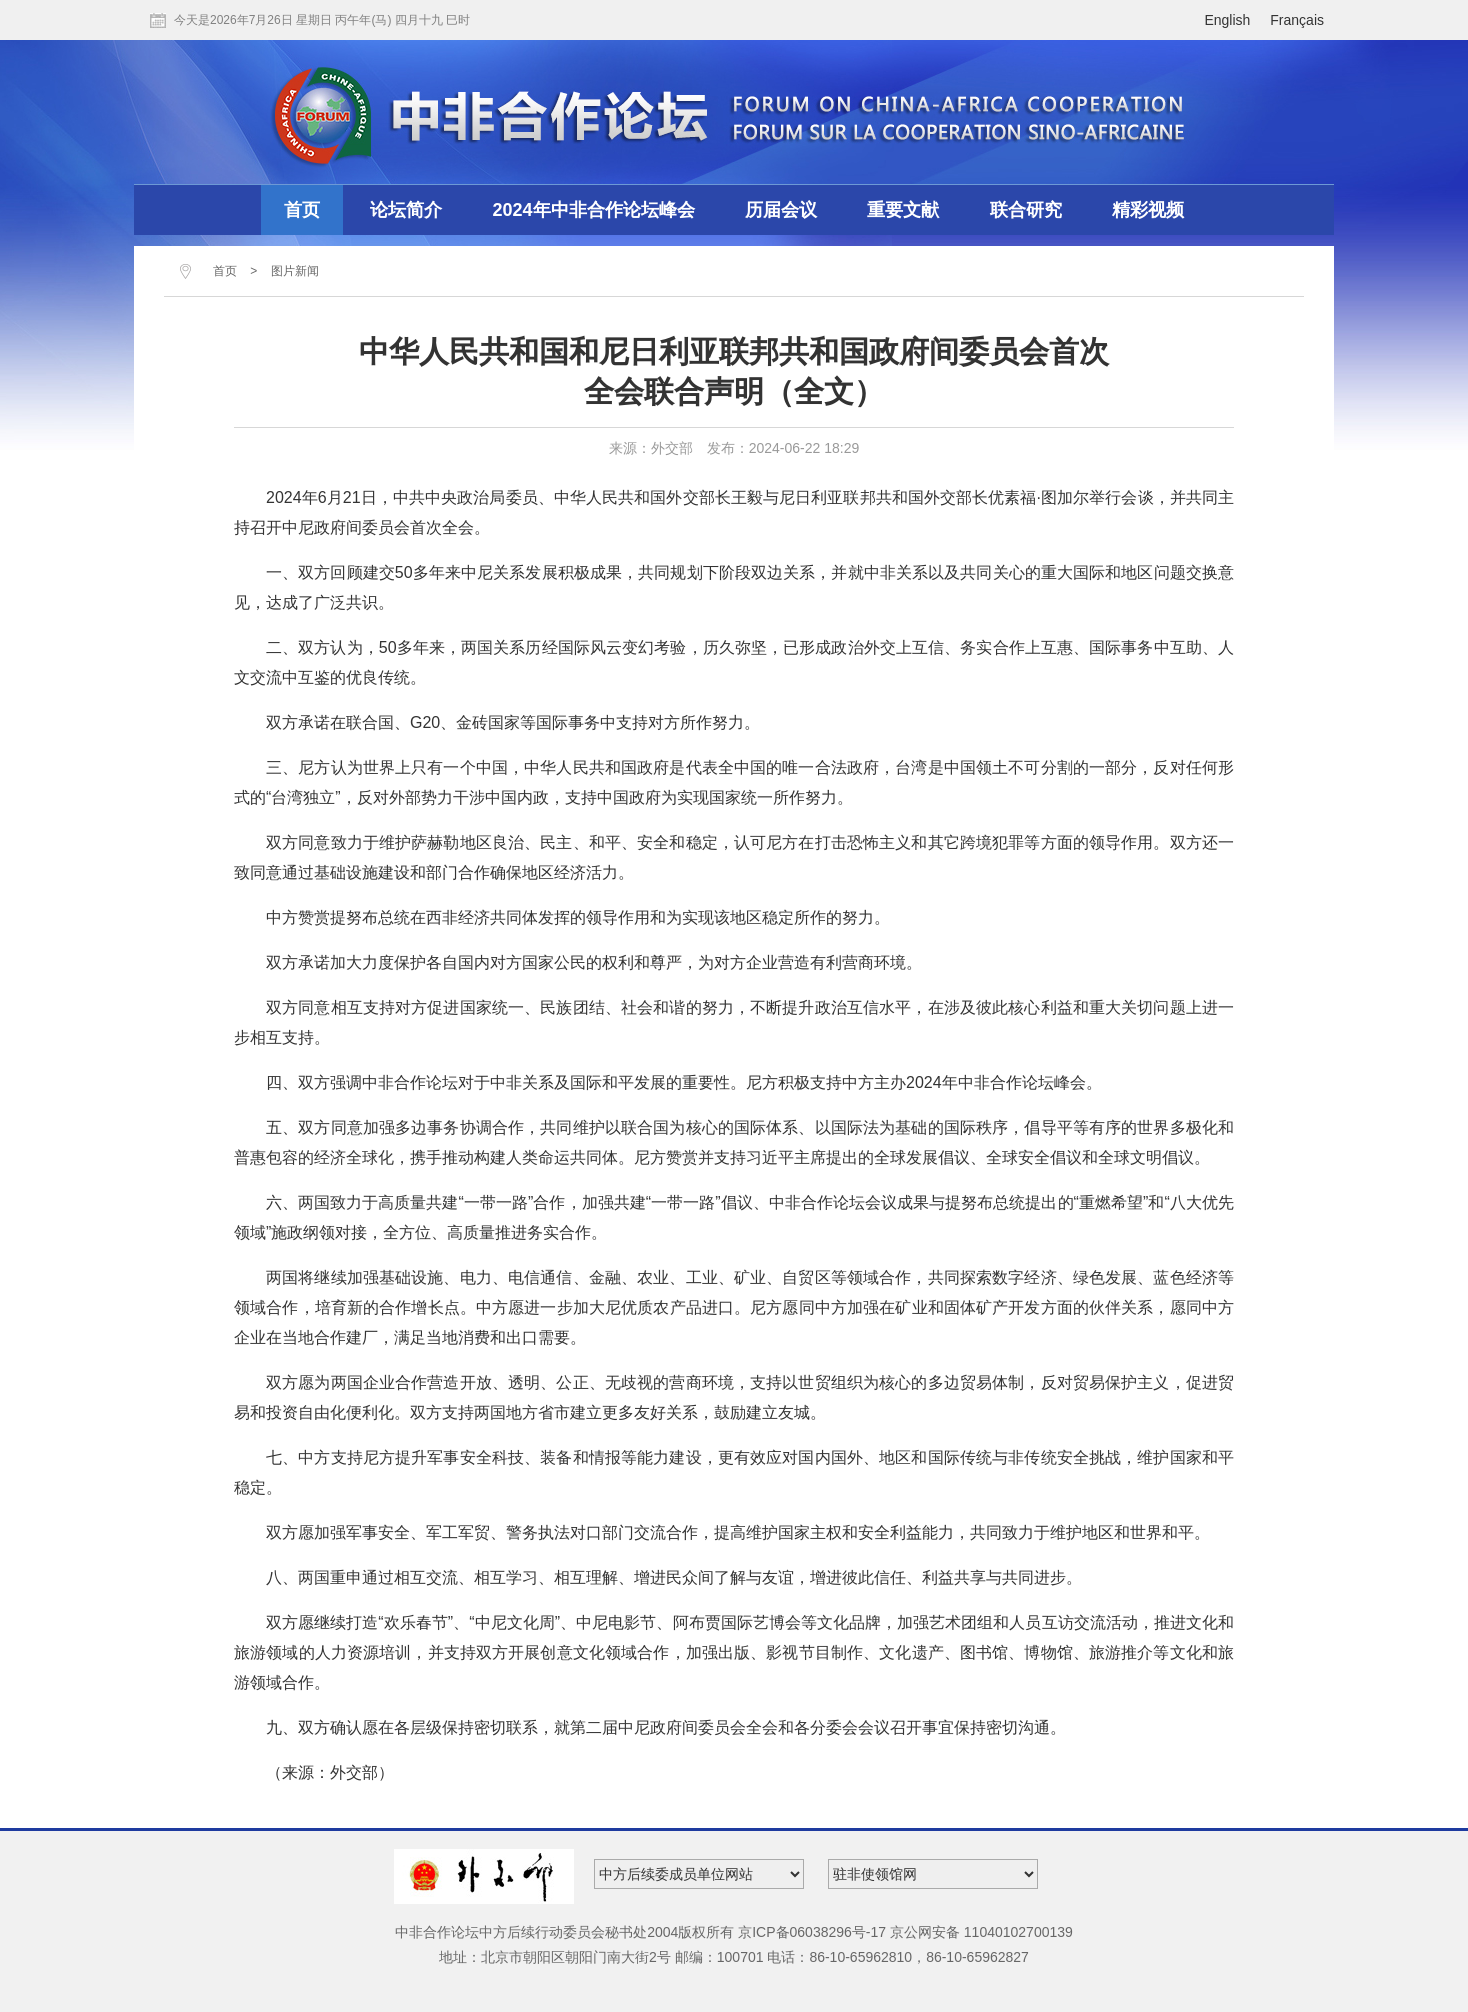 This screenshot has width=1468, height=2012. What do you see at coordinates (594, 210) in the screenshot?
I see `2024年中非合作论坛峰会` at bounding box center [594, 210].